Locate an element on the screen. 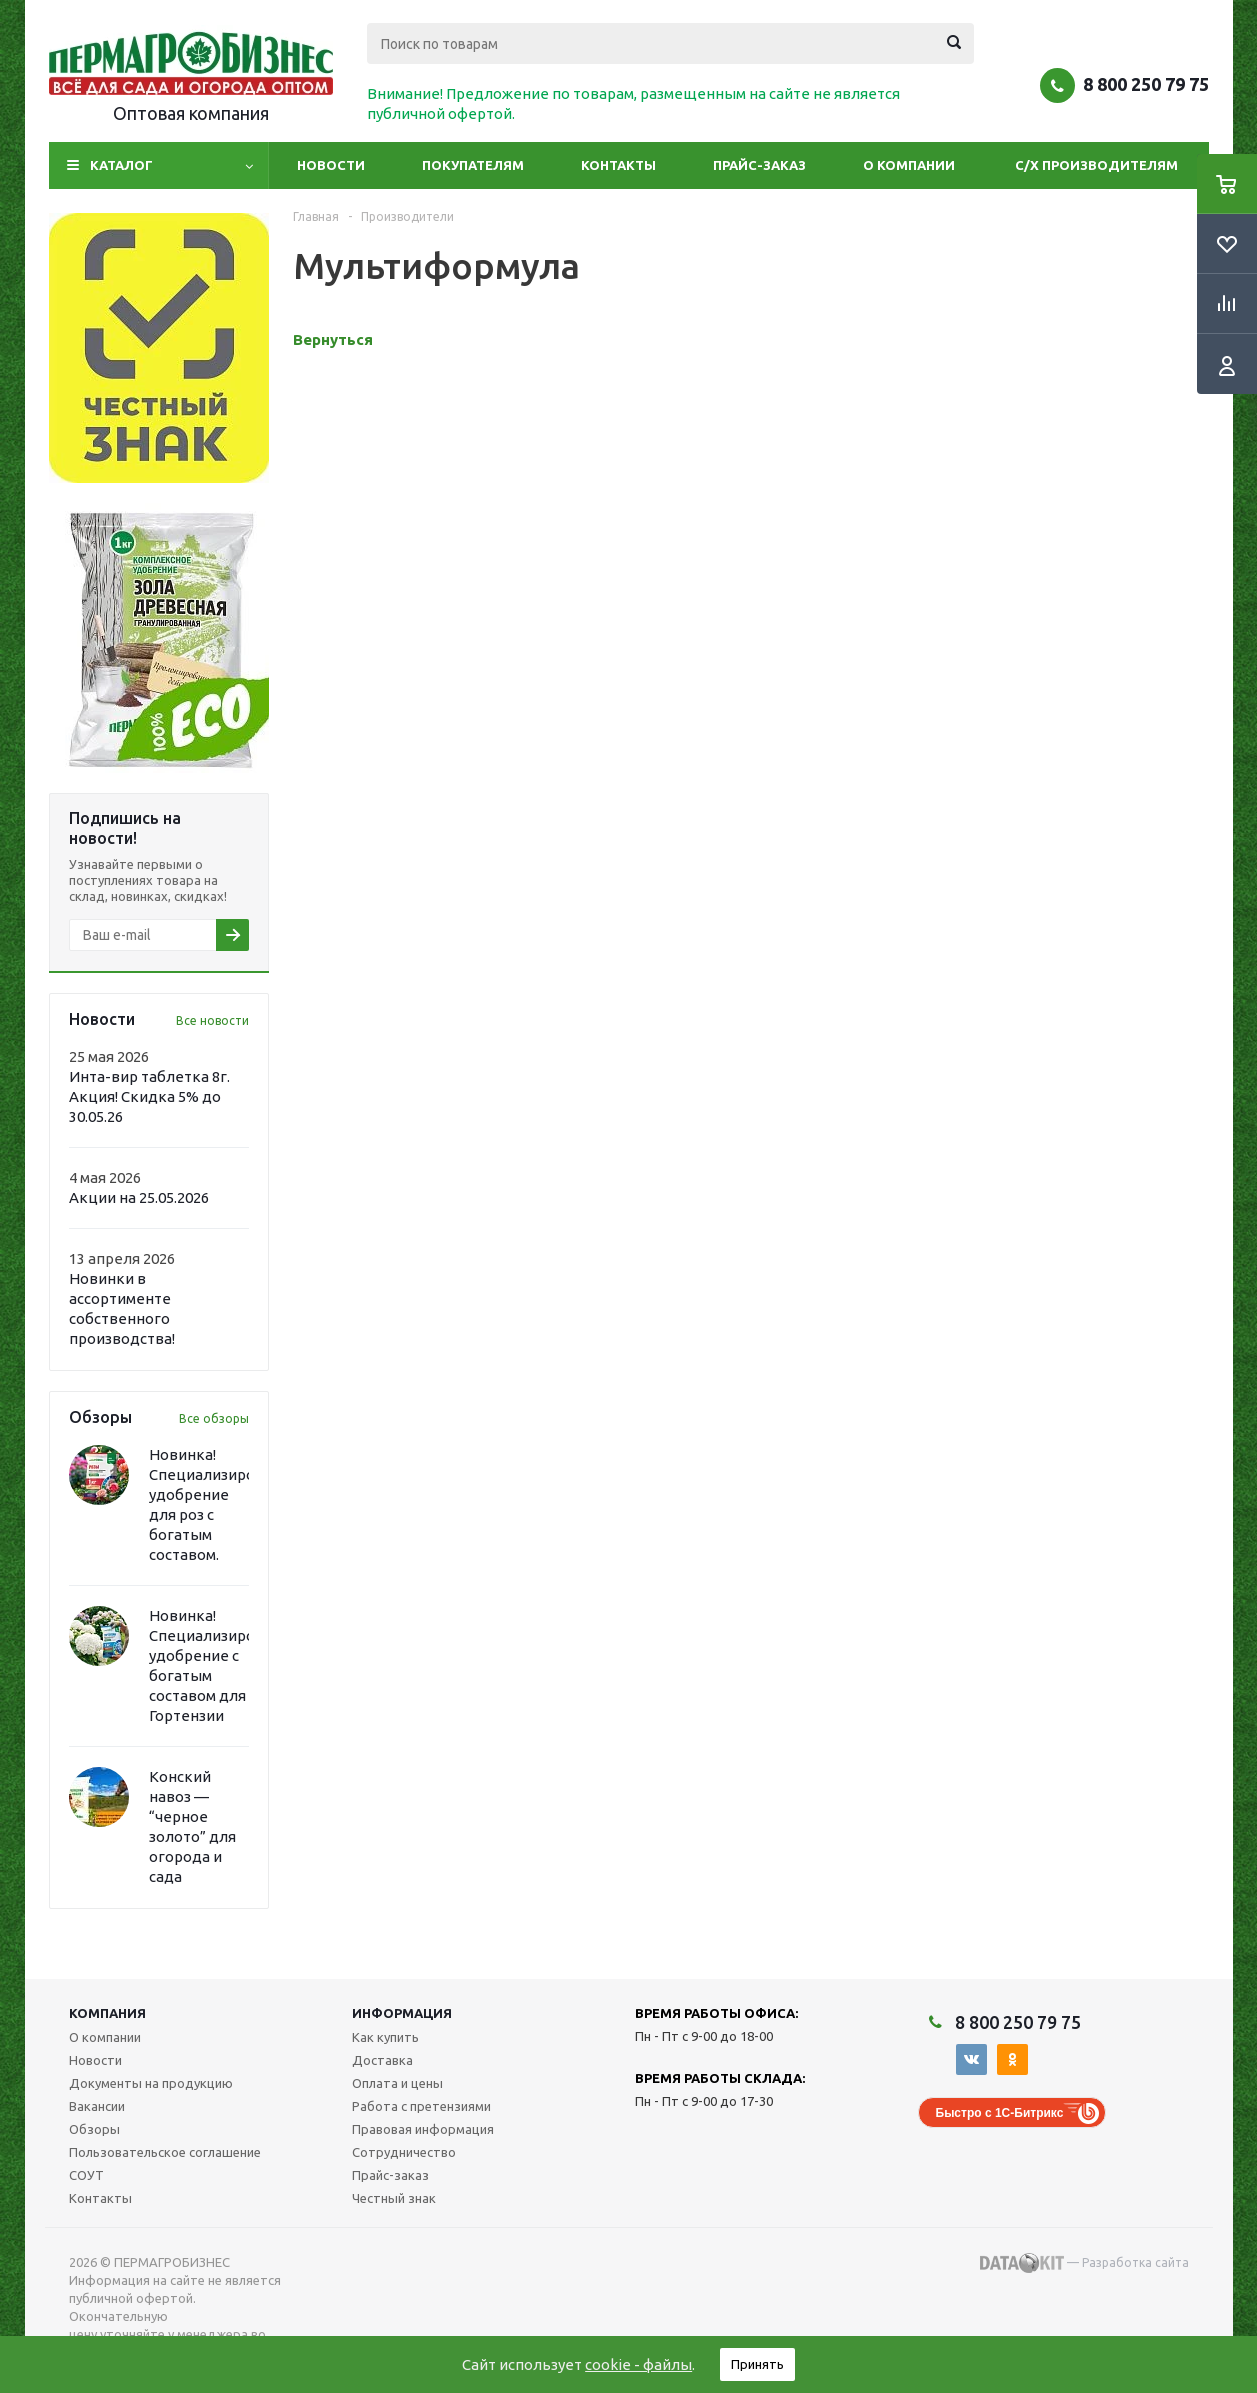 This screenshot has height=2393, width=1257. Работа с претензиями is located at coordinates (421, 2106).